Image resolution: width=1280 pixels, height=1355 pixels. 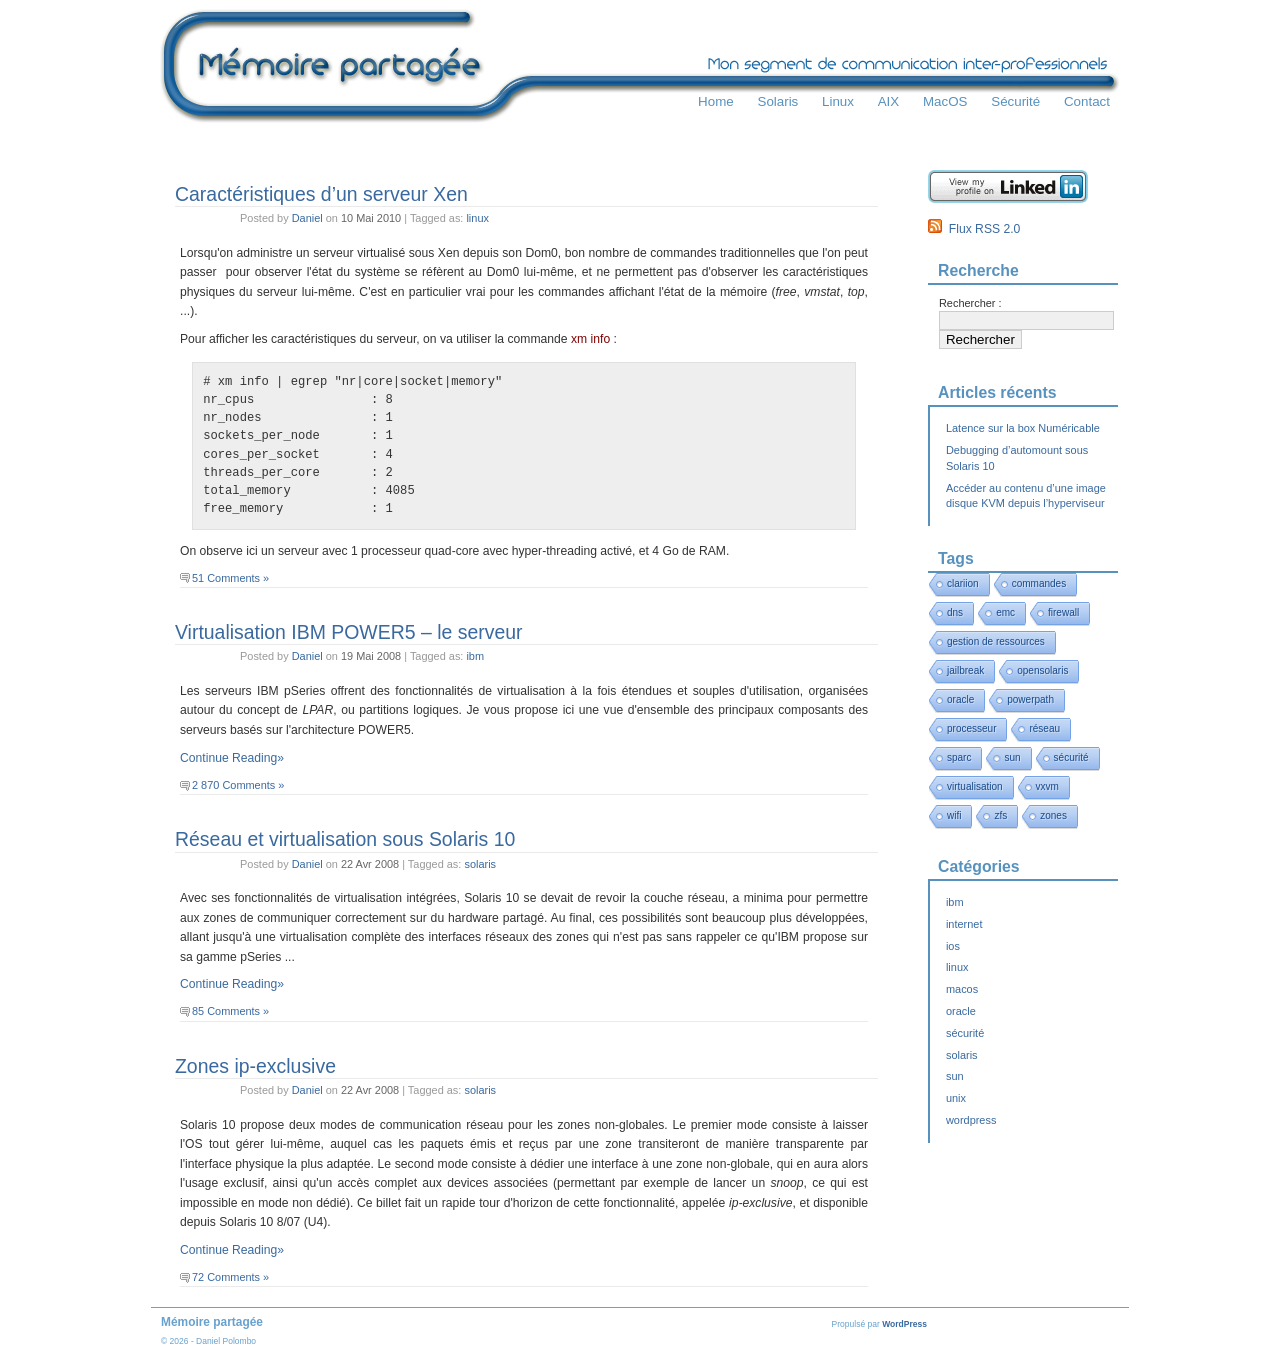 What do you see at coordinates (232, 758) in the screenshot?
I see `Continue Reading»` at bounding box center [232, 758].